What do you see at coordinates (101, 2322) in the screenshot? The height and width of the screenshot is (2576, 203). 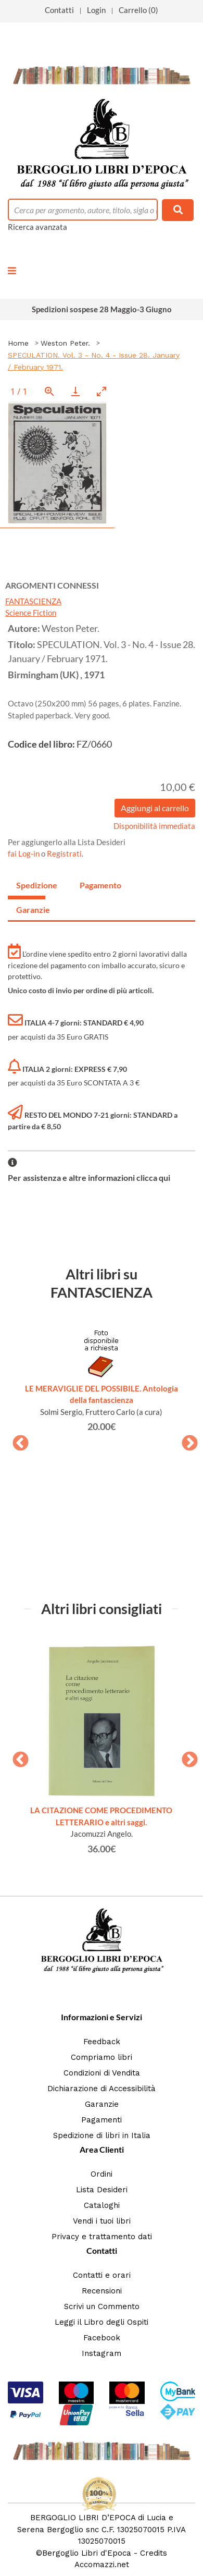 I see `Leggi il Libro degli Ospiti` at bounding box center [101, 2322].